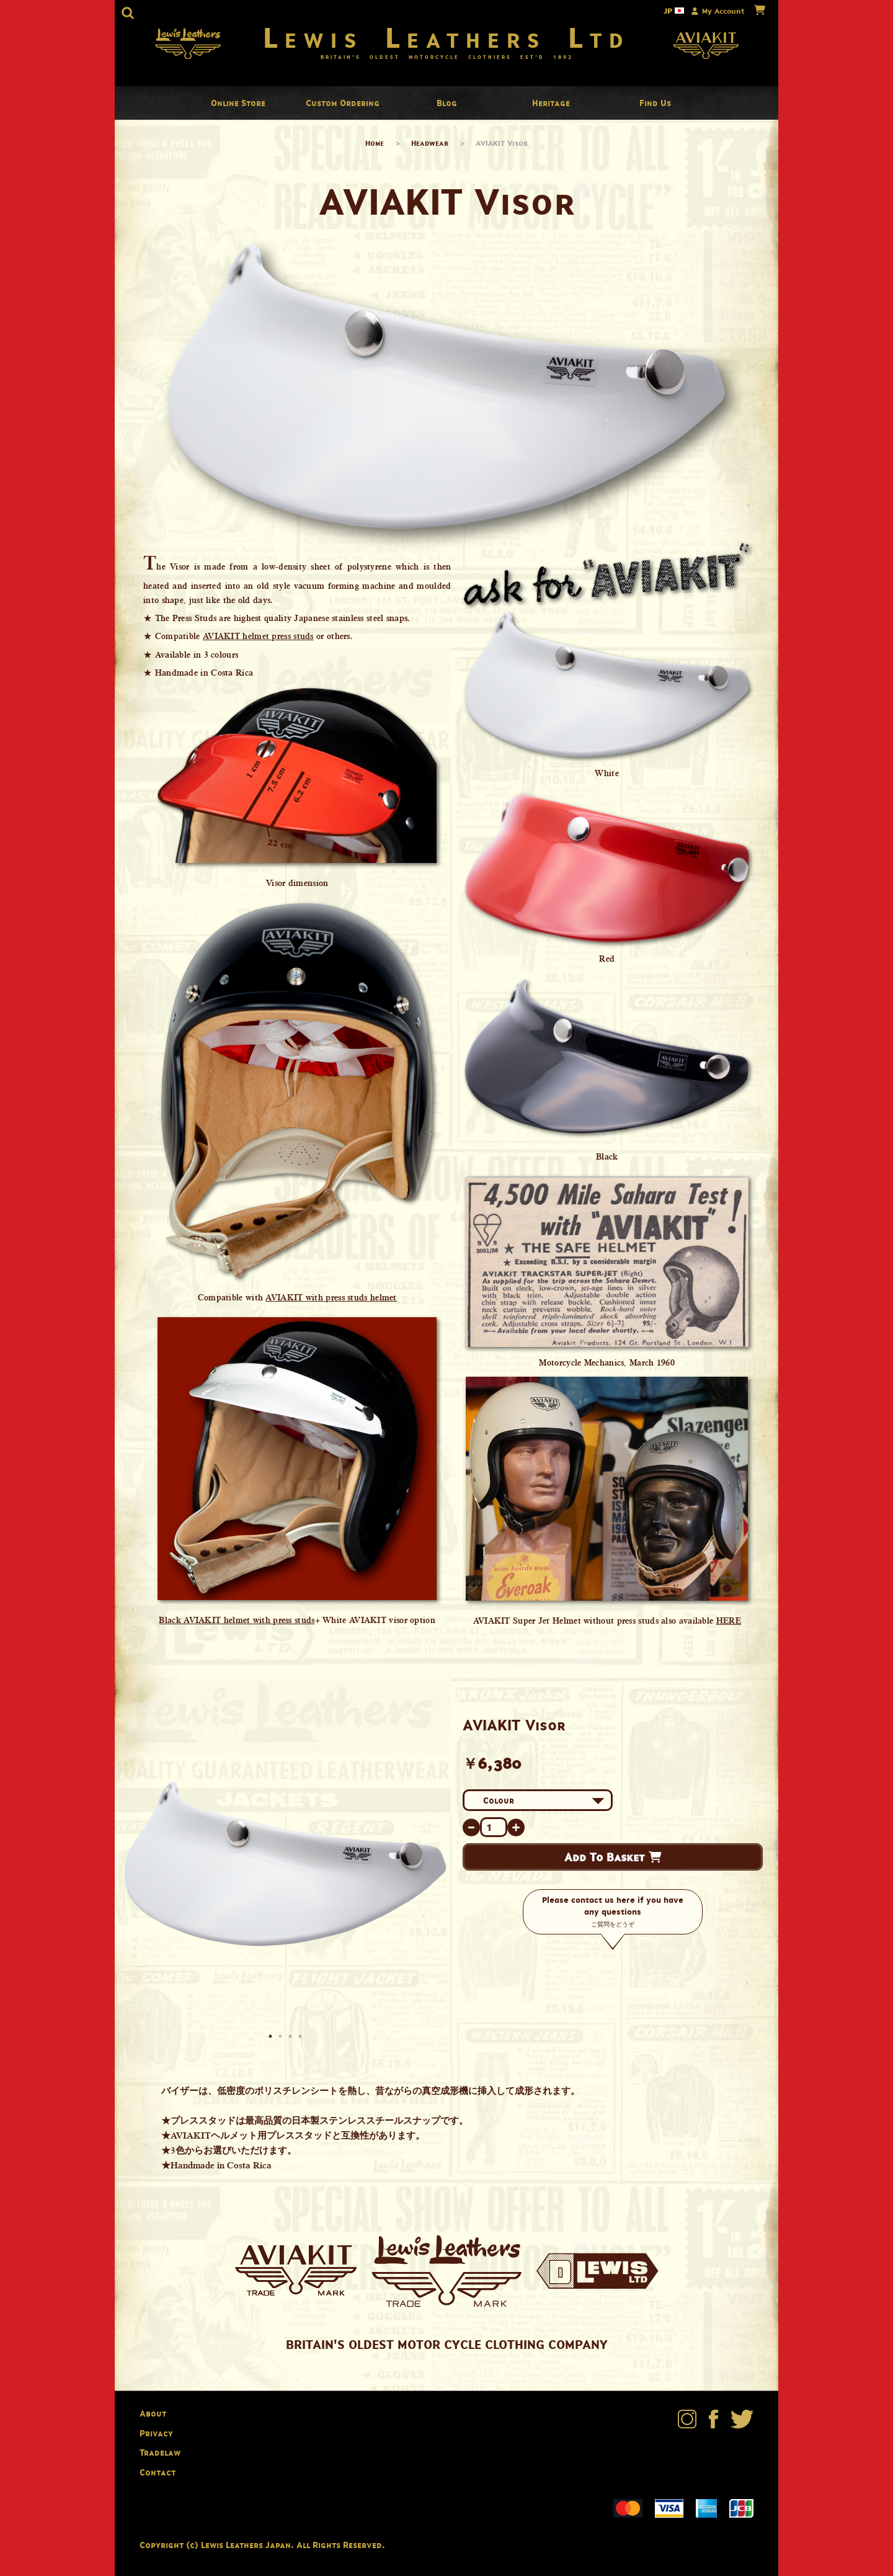 This screenshot has width=893, height=2576. I want to click on Online Store, so click(238, 103).